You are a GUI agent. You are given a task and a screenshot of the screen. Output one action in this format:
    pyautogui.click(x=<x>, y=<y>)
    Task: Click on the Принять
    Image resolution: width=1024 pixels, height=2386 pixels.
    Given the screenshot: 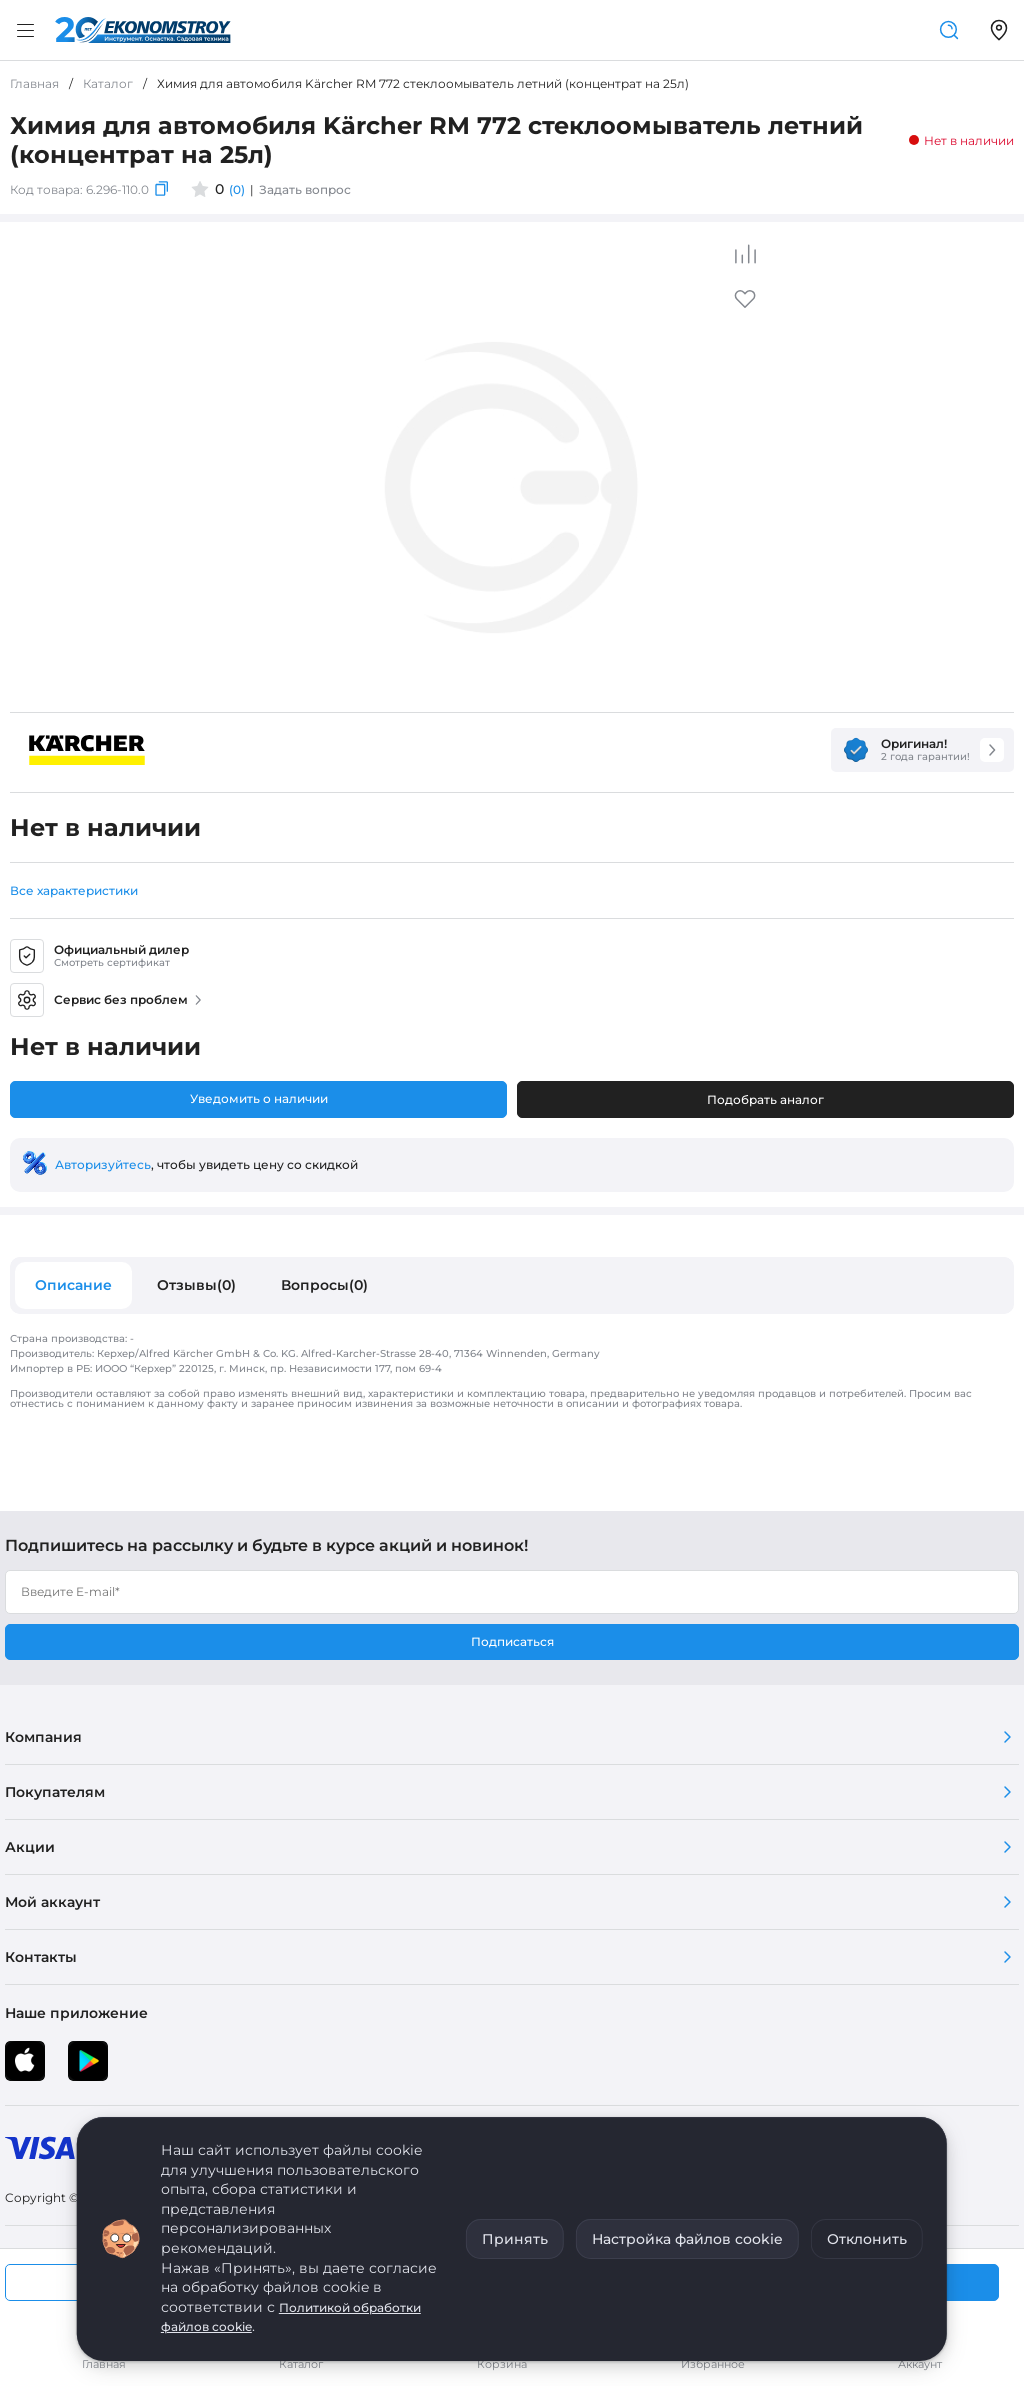 What is the action you would take?
    pyautogui.click(x=515, y=2239)
    